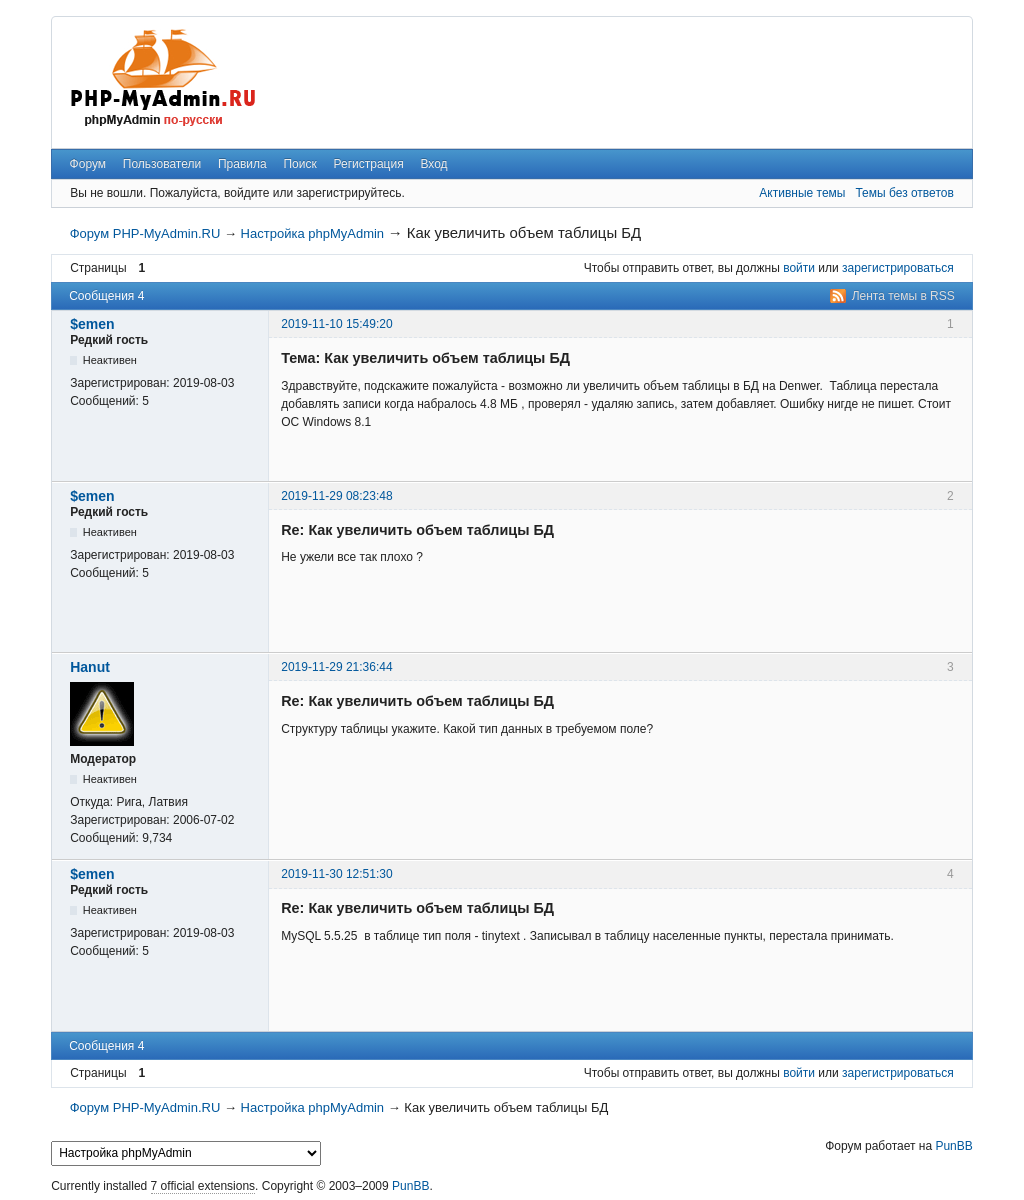 The height and width of the screenshot is (1200, 1024). Describe the element at coordinates (90, 667) in the screenshot. I see `Hanut` at that location.